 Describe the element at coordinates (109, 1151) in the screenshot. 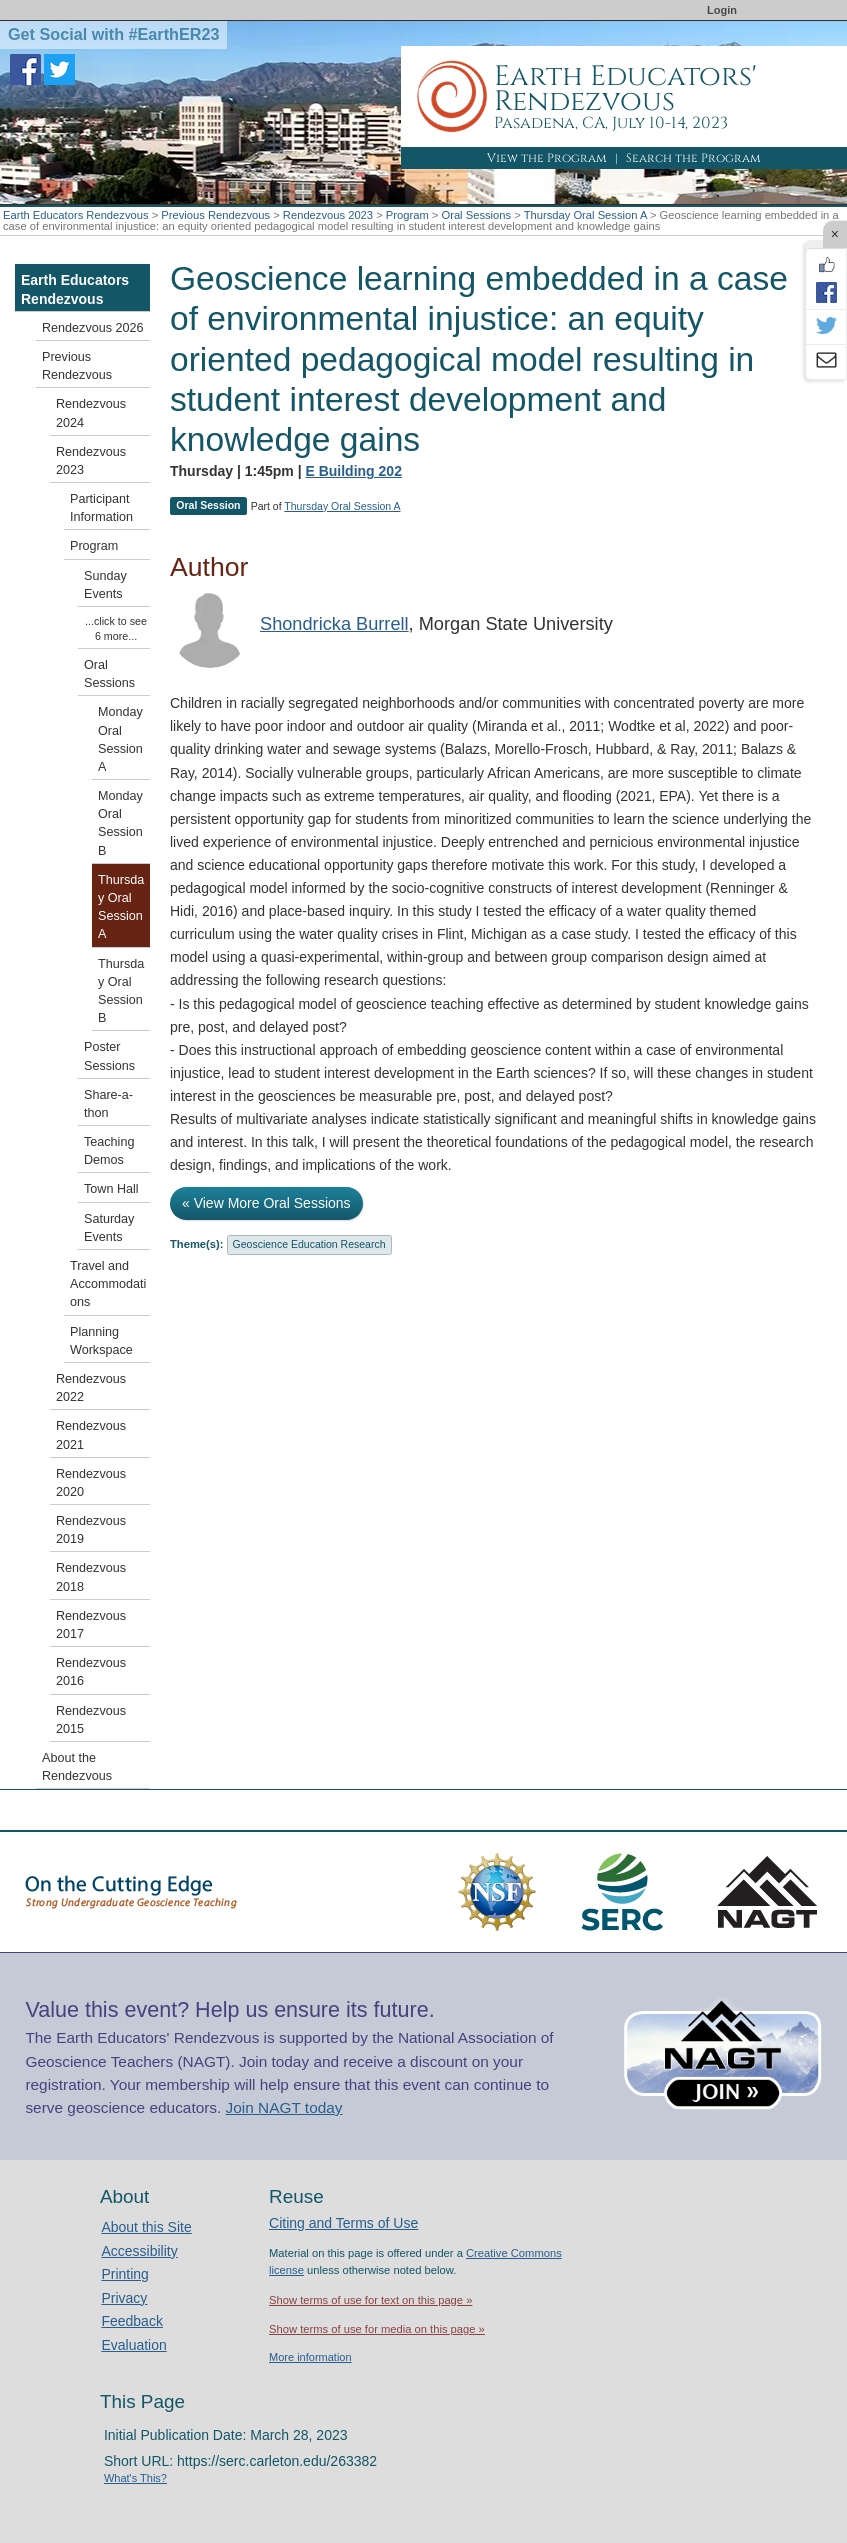

I see `Teaching Demos` at that location.